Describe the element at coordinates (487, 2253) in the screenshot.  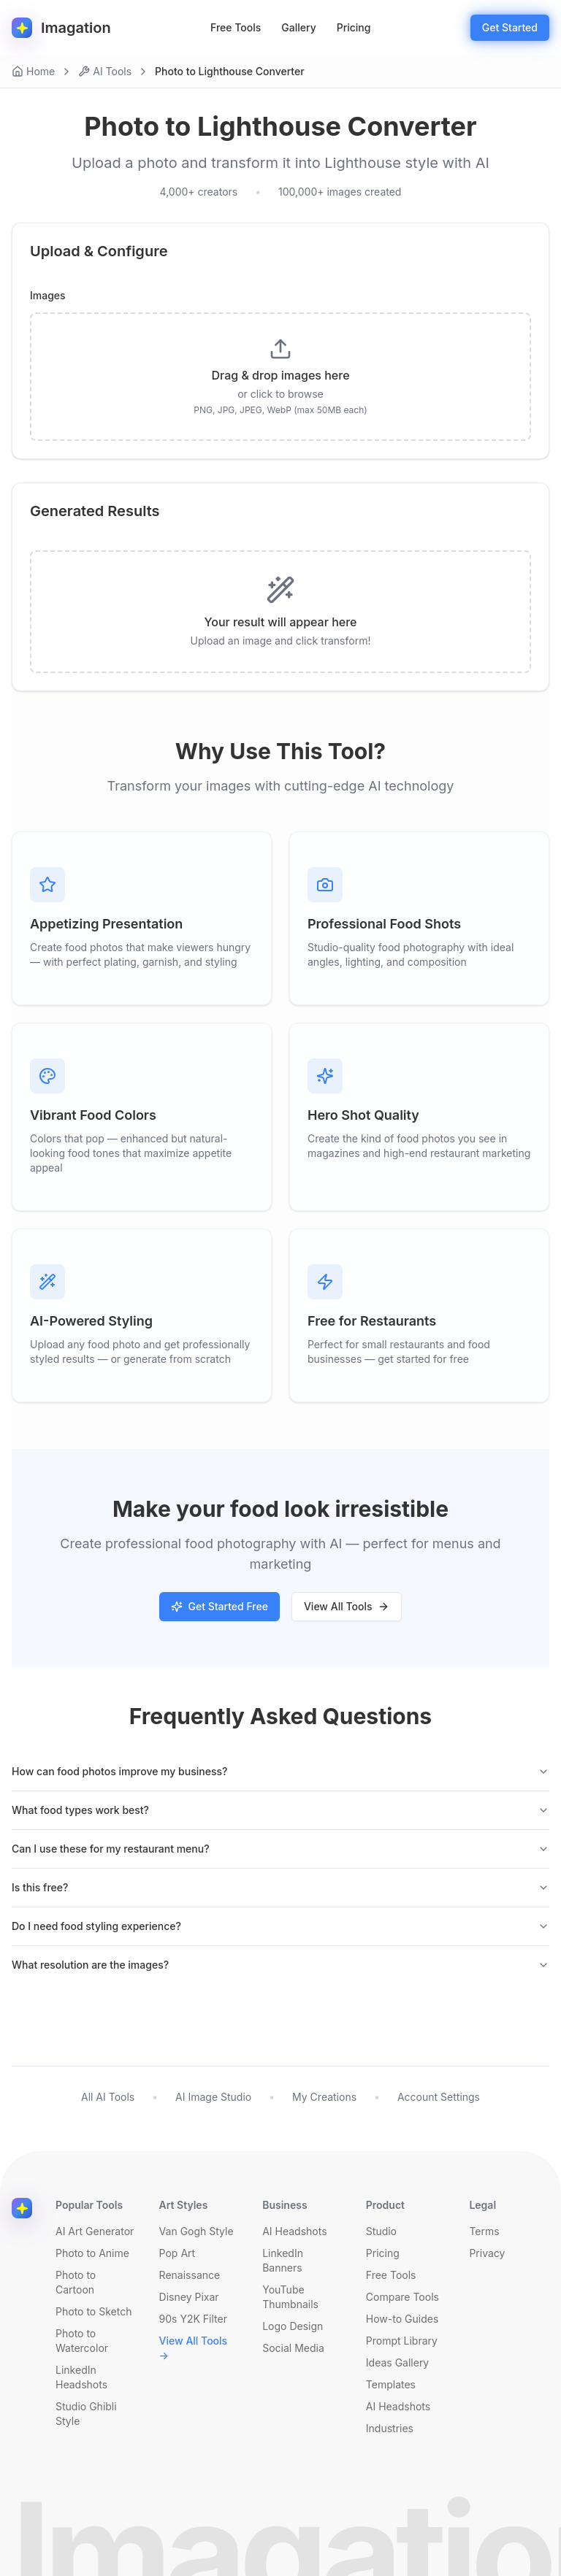
I see `Privacy` at that location.